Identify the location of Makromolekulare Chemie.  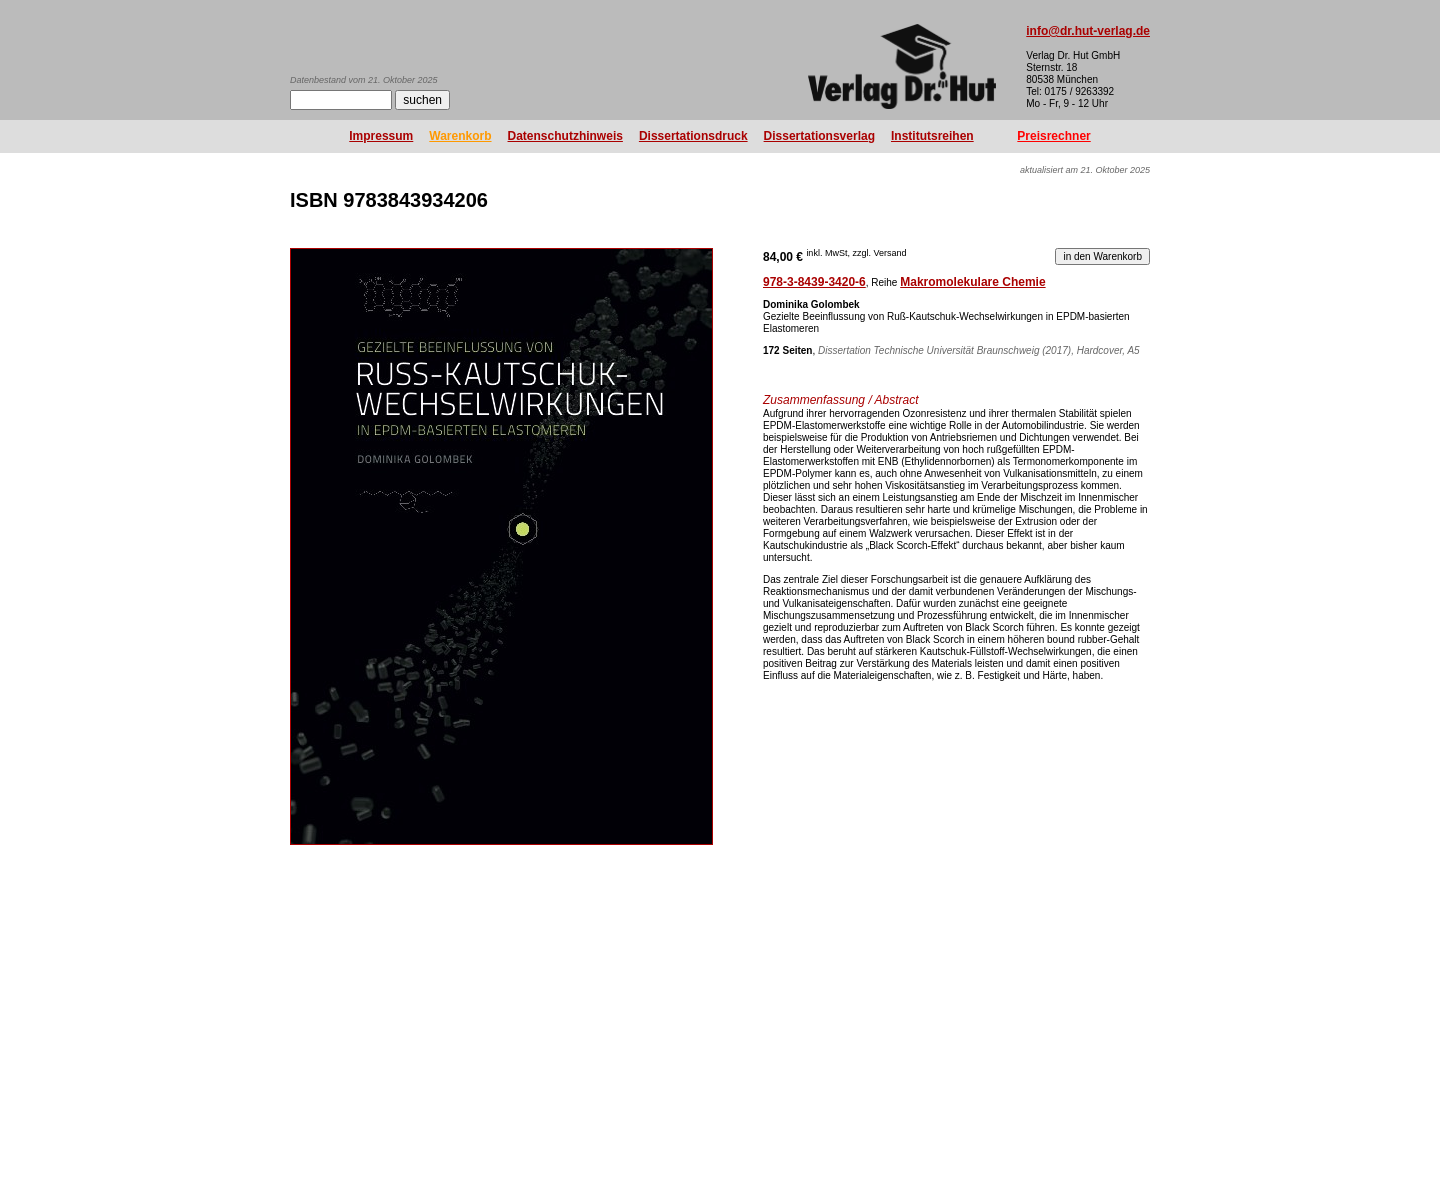
(972, 282).